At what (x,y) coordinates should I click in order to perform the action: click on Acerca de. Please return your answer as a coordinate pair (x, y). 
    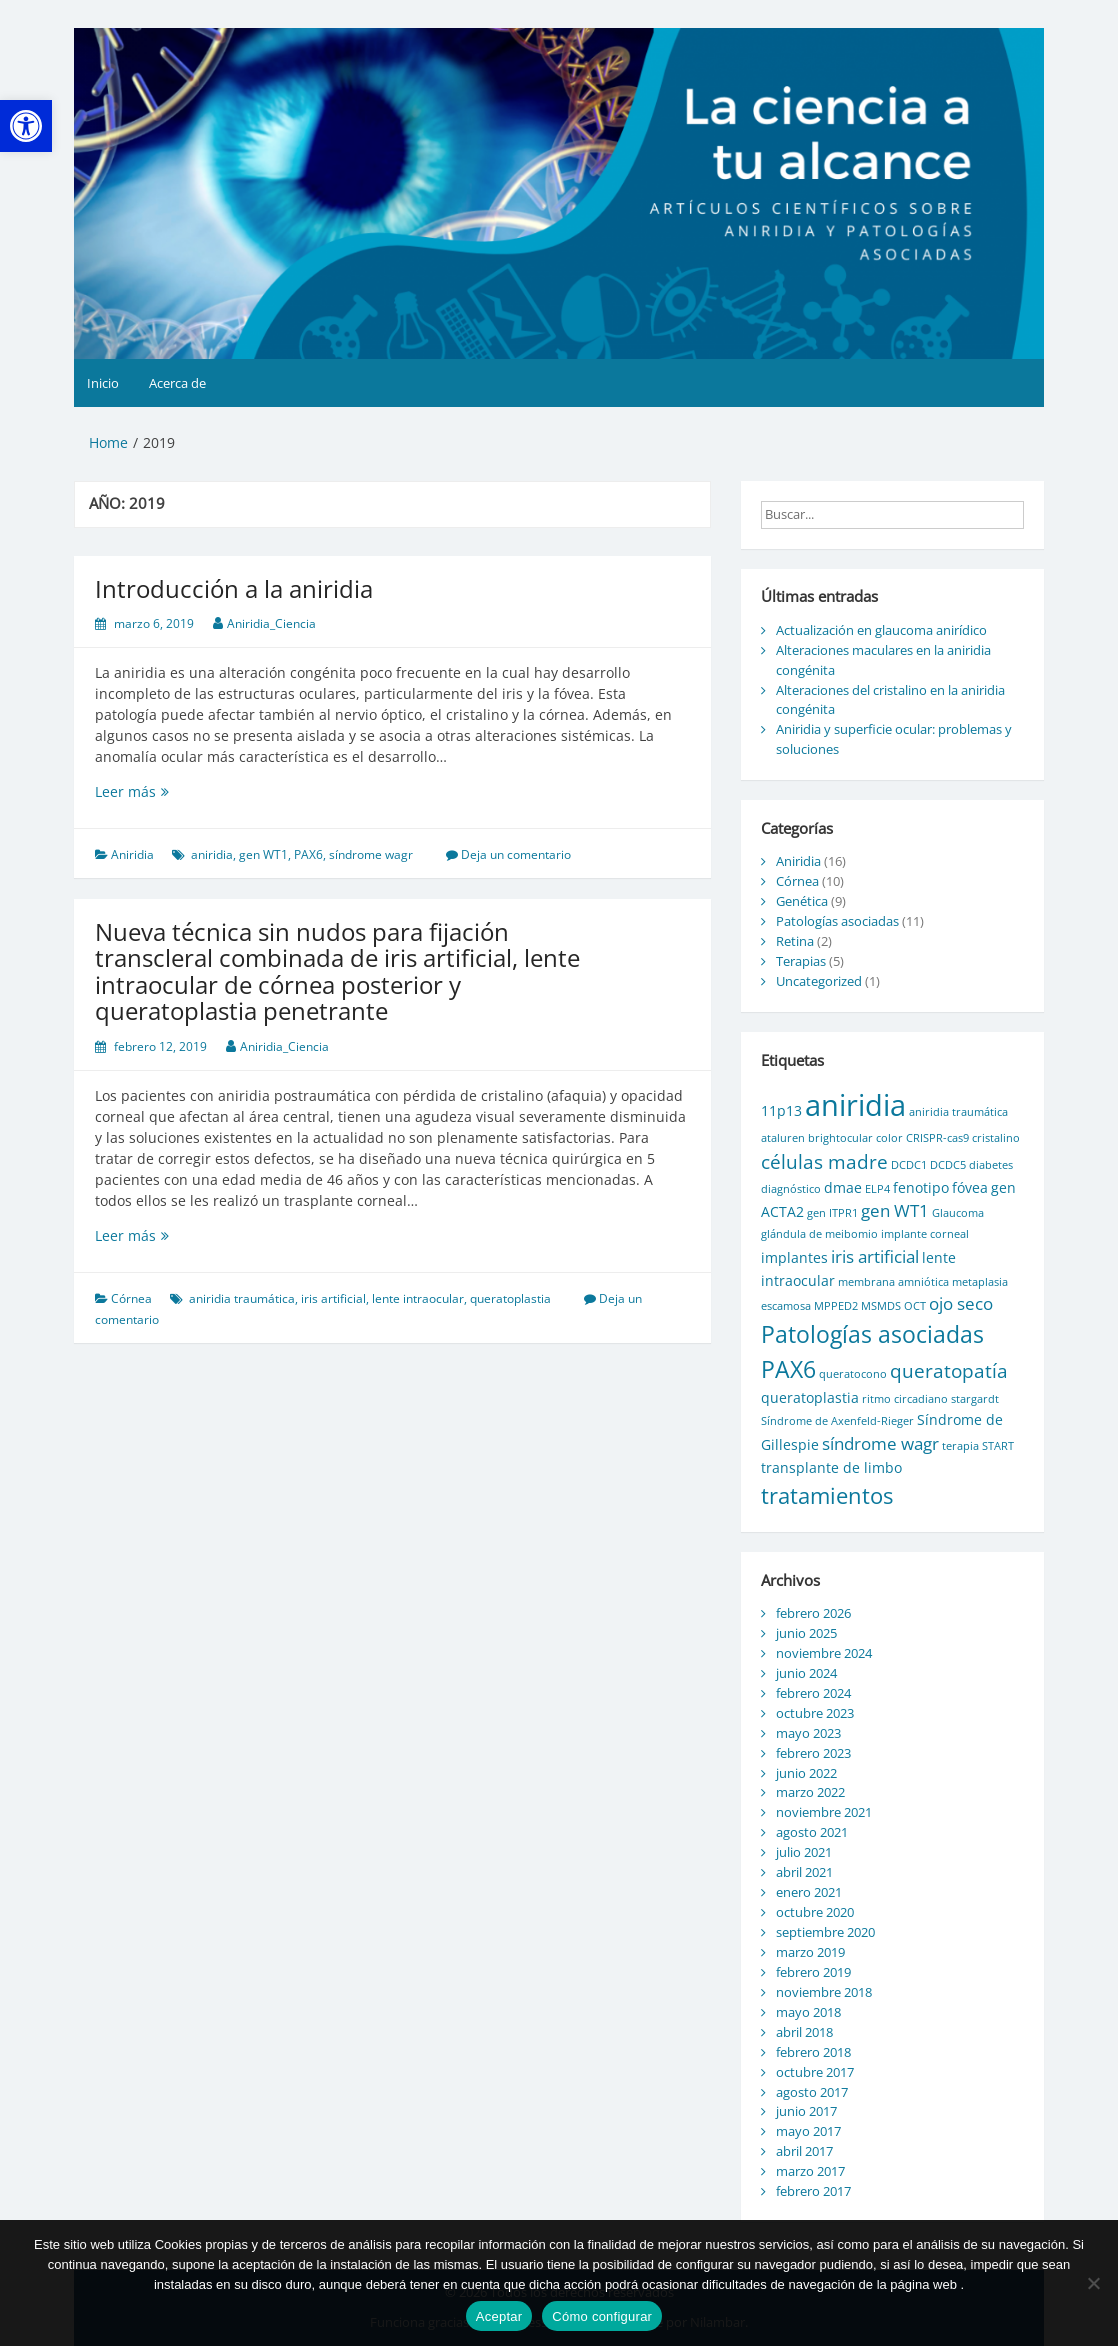
    Looking at the image, I should click on (177, 383).